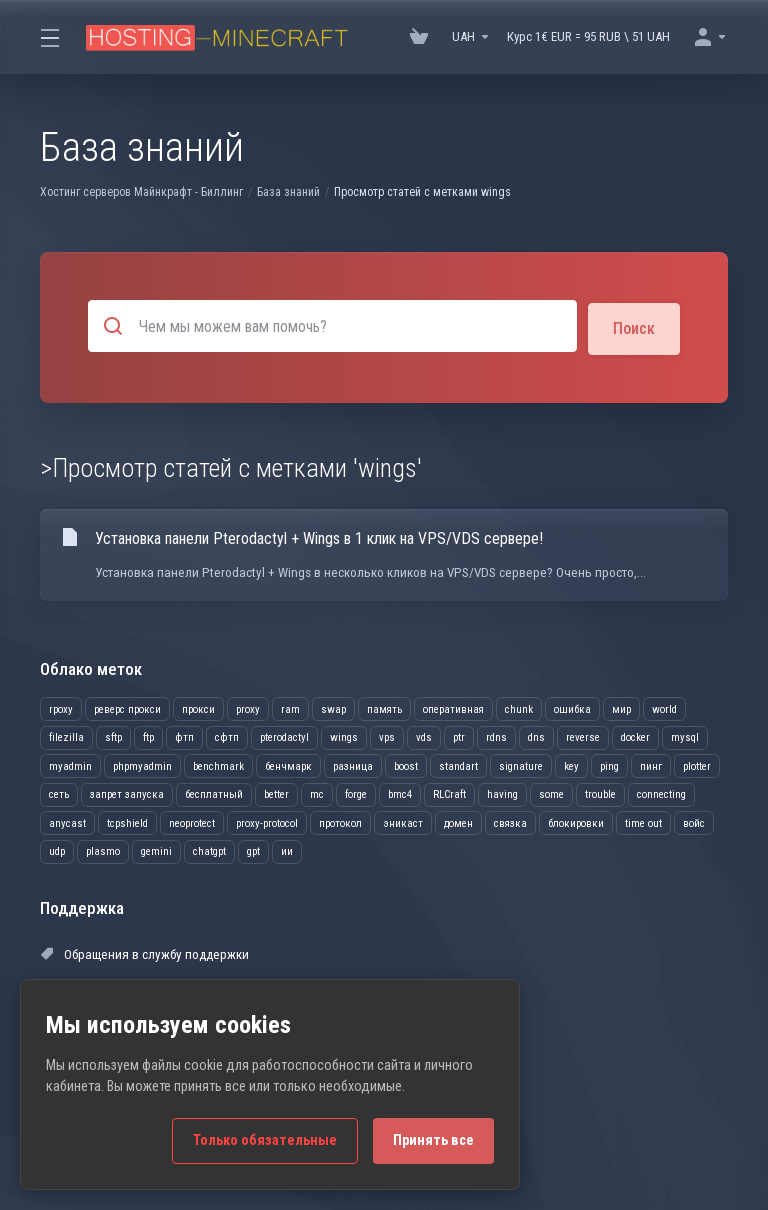  What do you see at coordinates (449, 792) in the screenshot?
I see `RLCraft` at bounding box center [449, 792].